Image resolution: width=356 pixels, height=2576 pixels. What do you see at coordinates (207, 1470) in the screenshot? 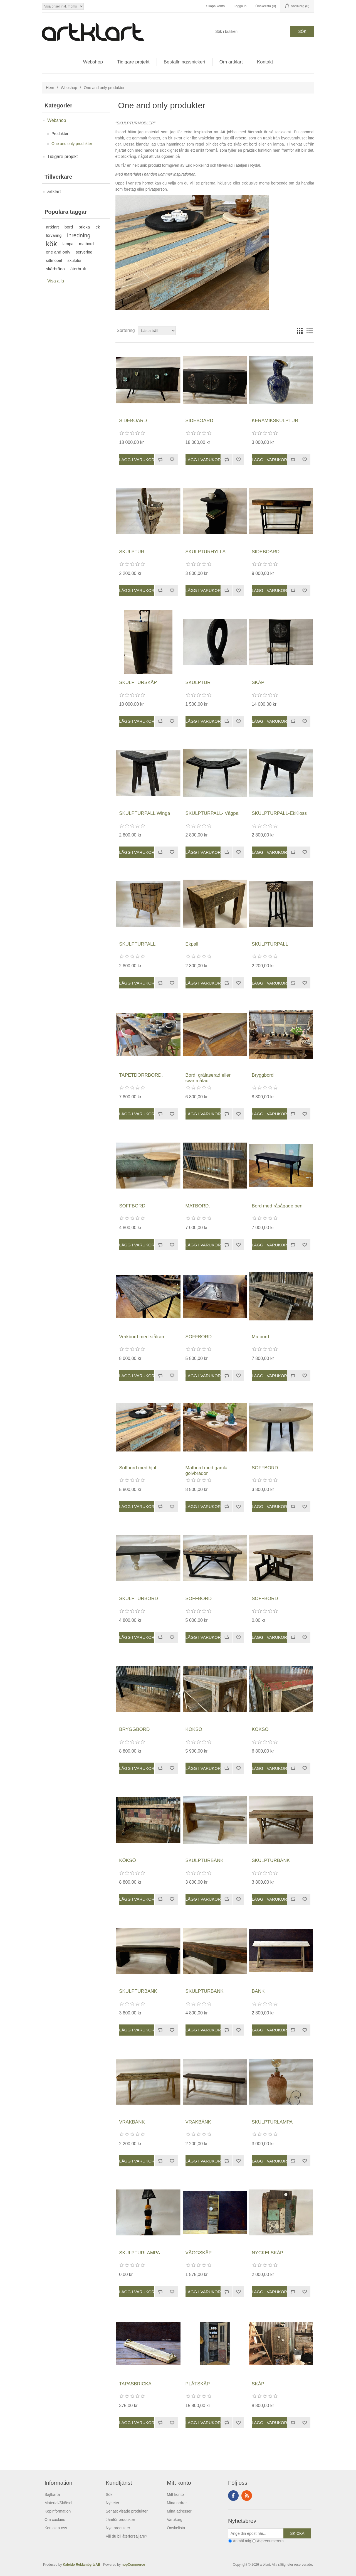
I see `Matbord med gamla golvbrädor` at bounding box center [207, 1470].